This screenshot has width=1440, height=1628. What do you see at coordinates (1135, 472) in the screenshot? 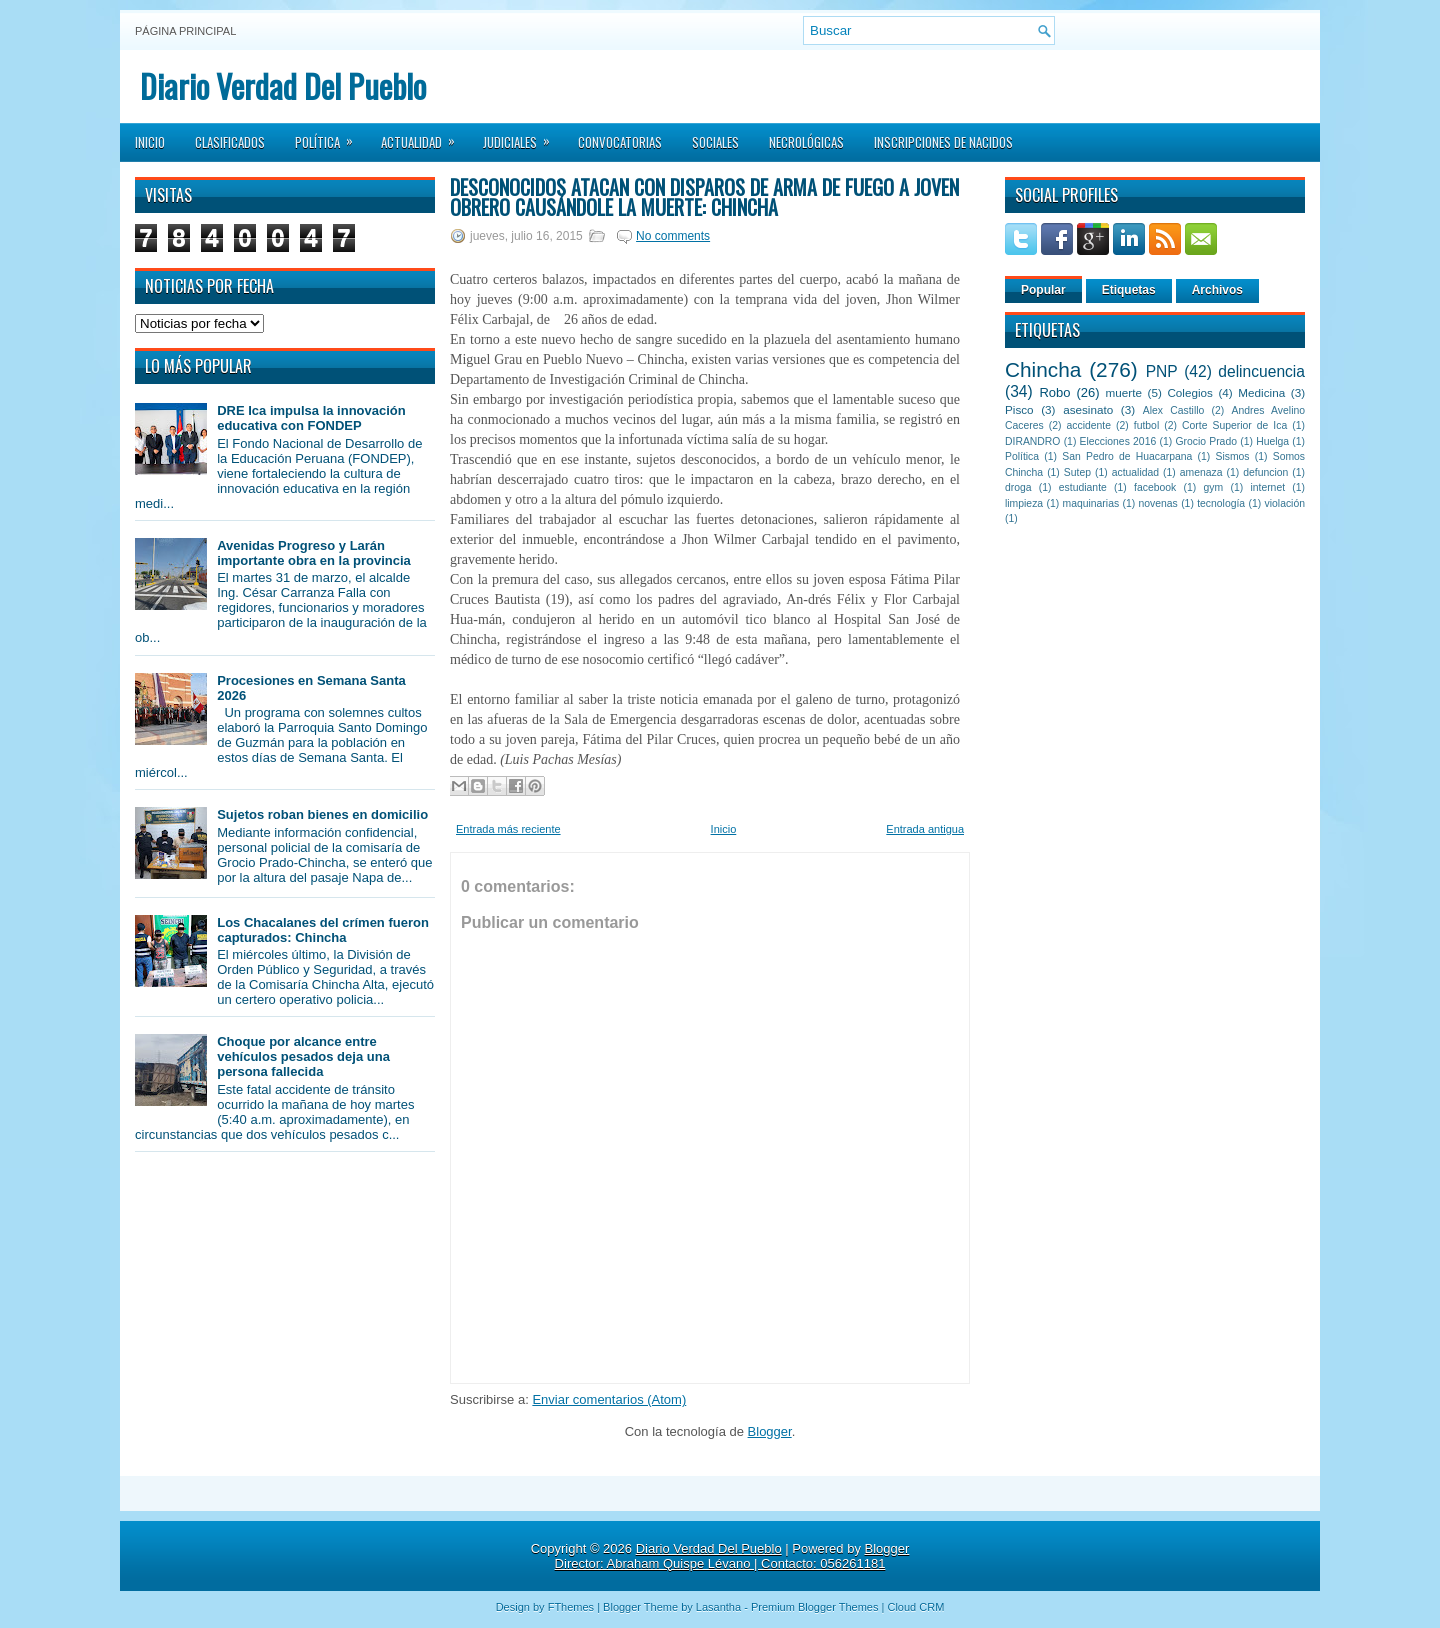
I see `actualidad` at bounding box center [1135, 472].